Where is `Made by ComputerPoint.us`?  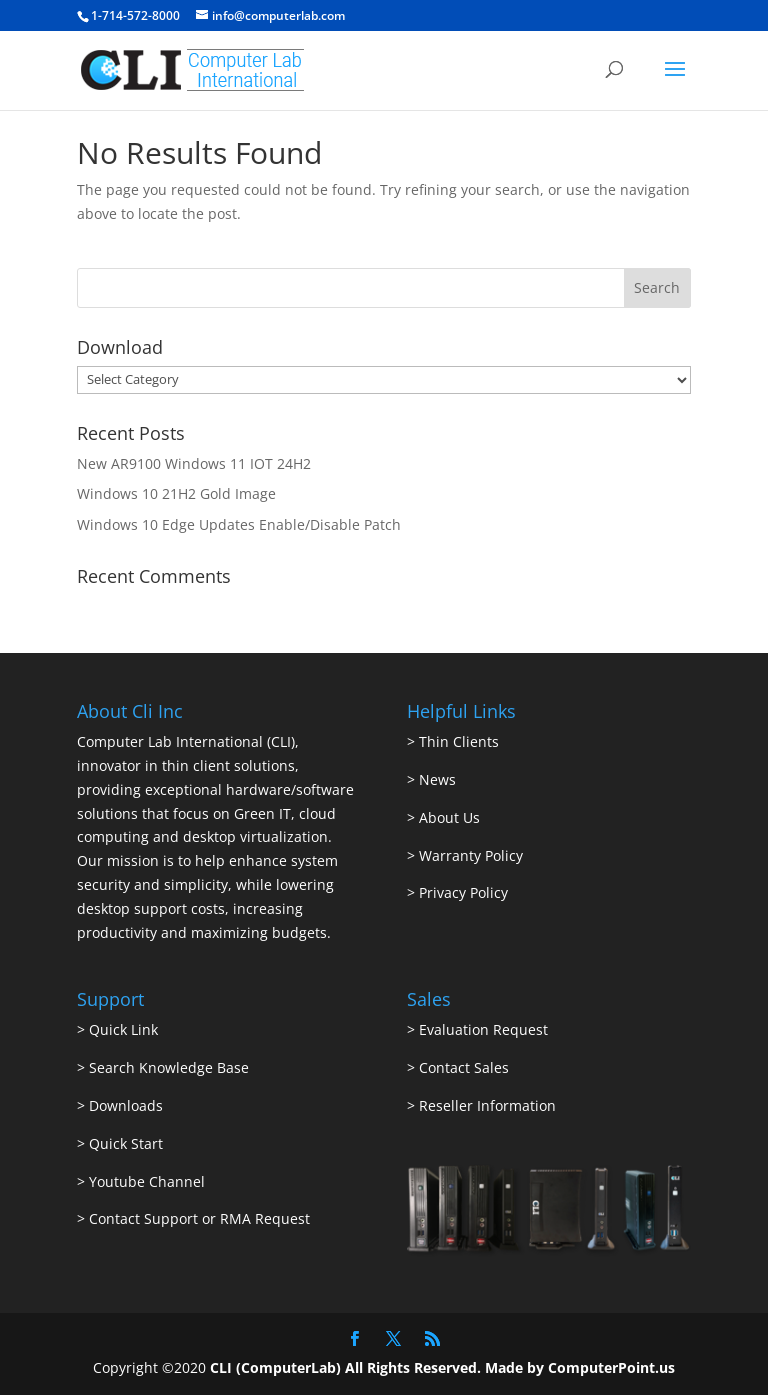 Made by ComputerPoint.us is located at coordinates (580, 1367).